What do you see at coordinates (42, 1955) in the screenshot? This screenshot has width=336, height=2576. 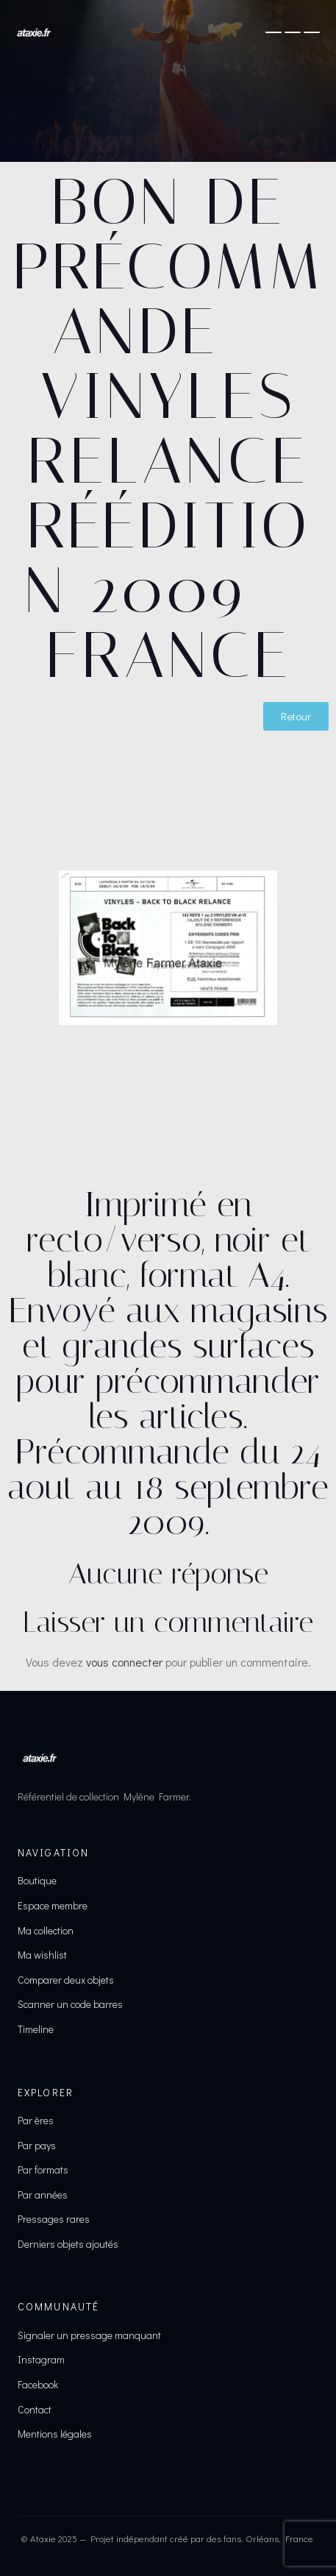 I see `Ma wishlist` at bounding box center [42, 1955].